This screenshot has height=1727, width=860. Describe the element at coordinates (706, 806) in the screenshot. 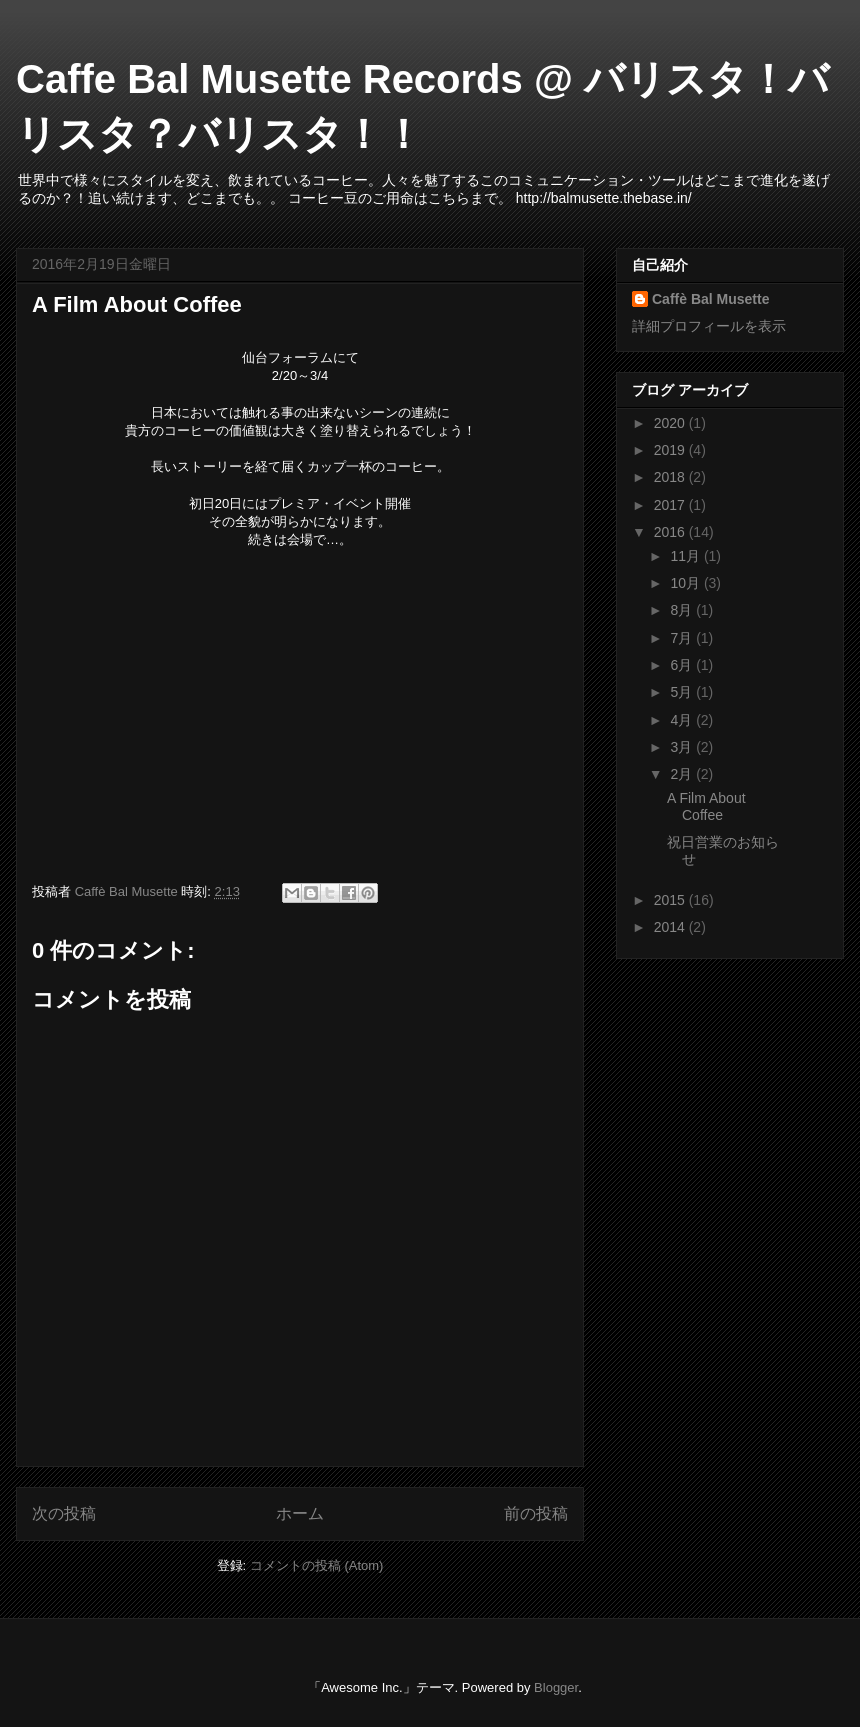

I see `A Film About Coffee` at that location.